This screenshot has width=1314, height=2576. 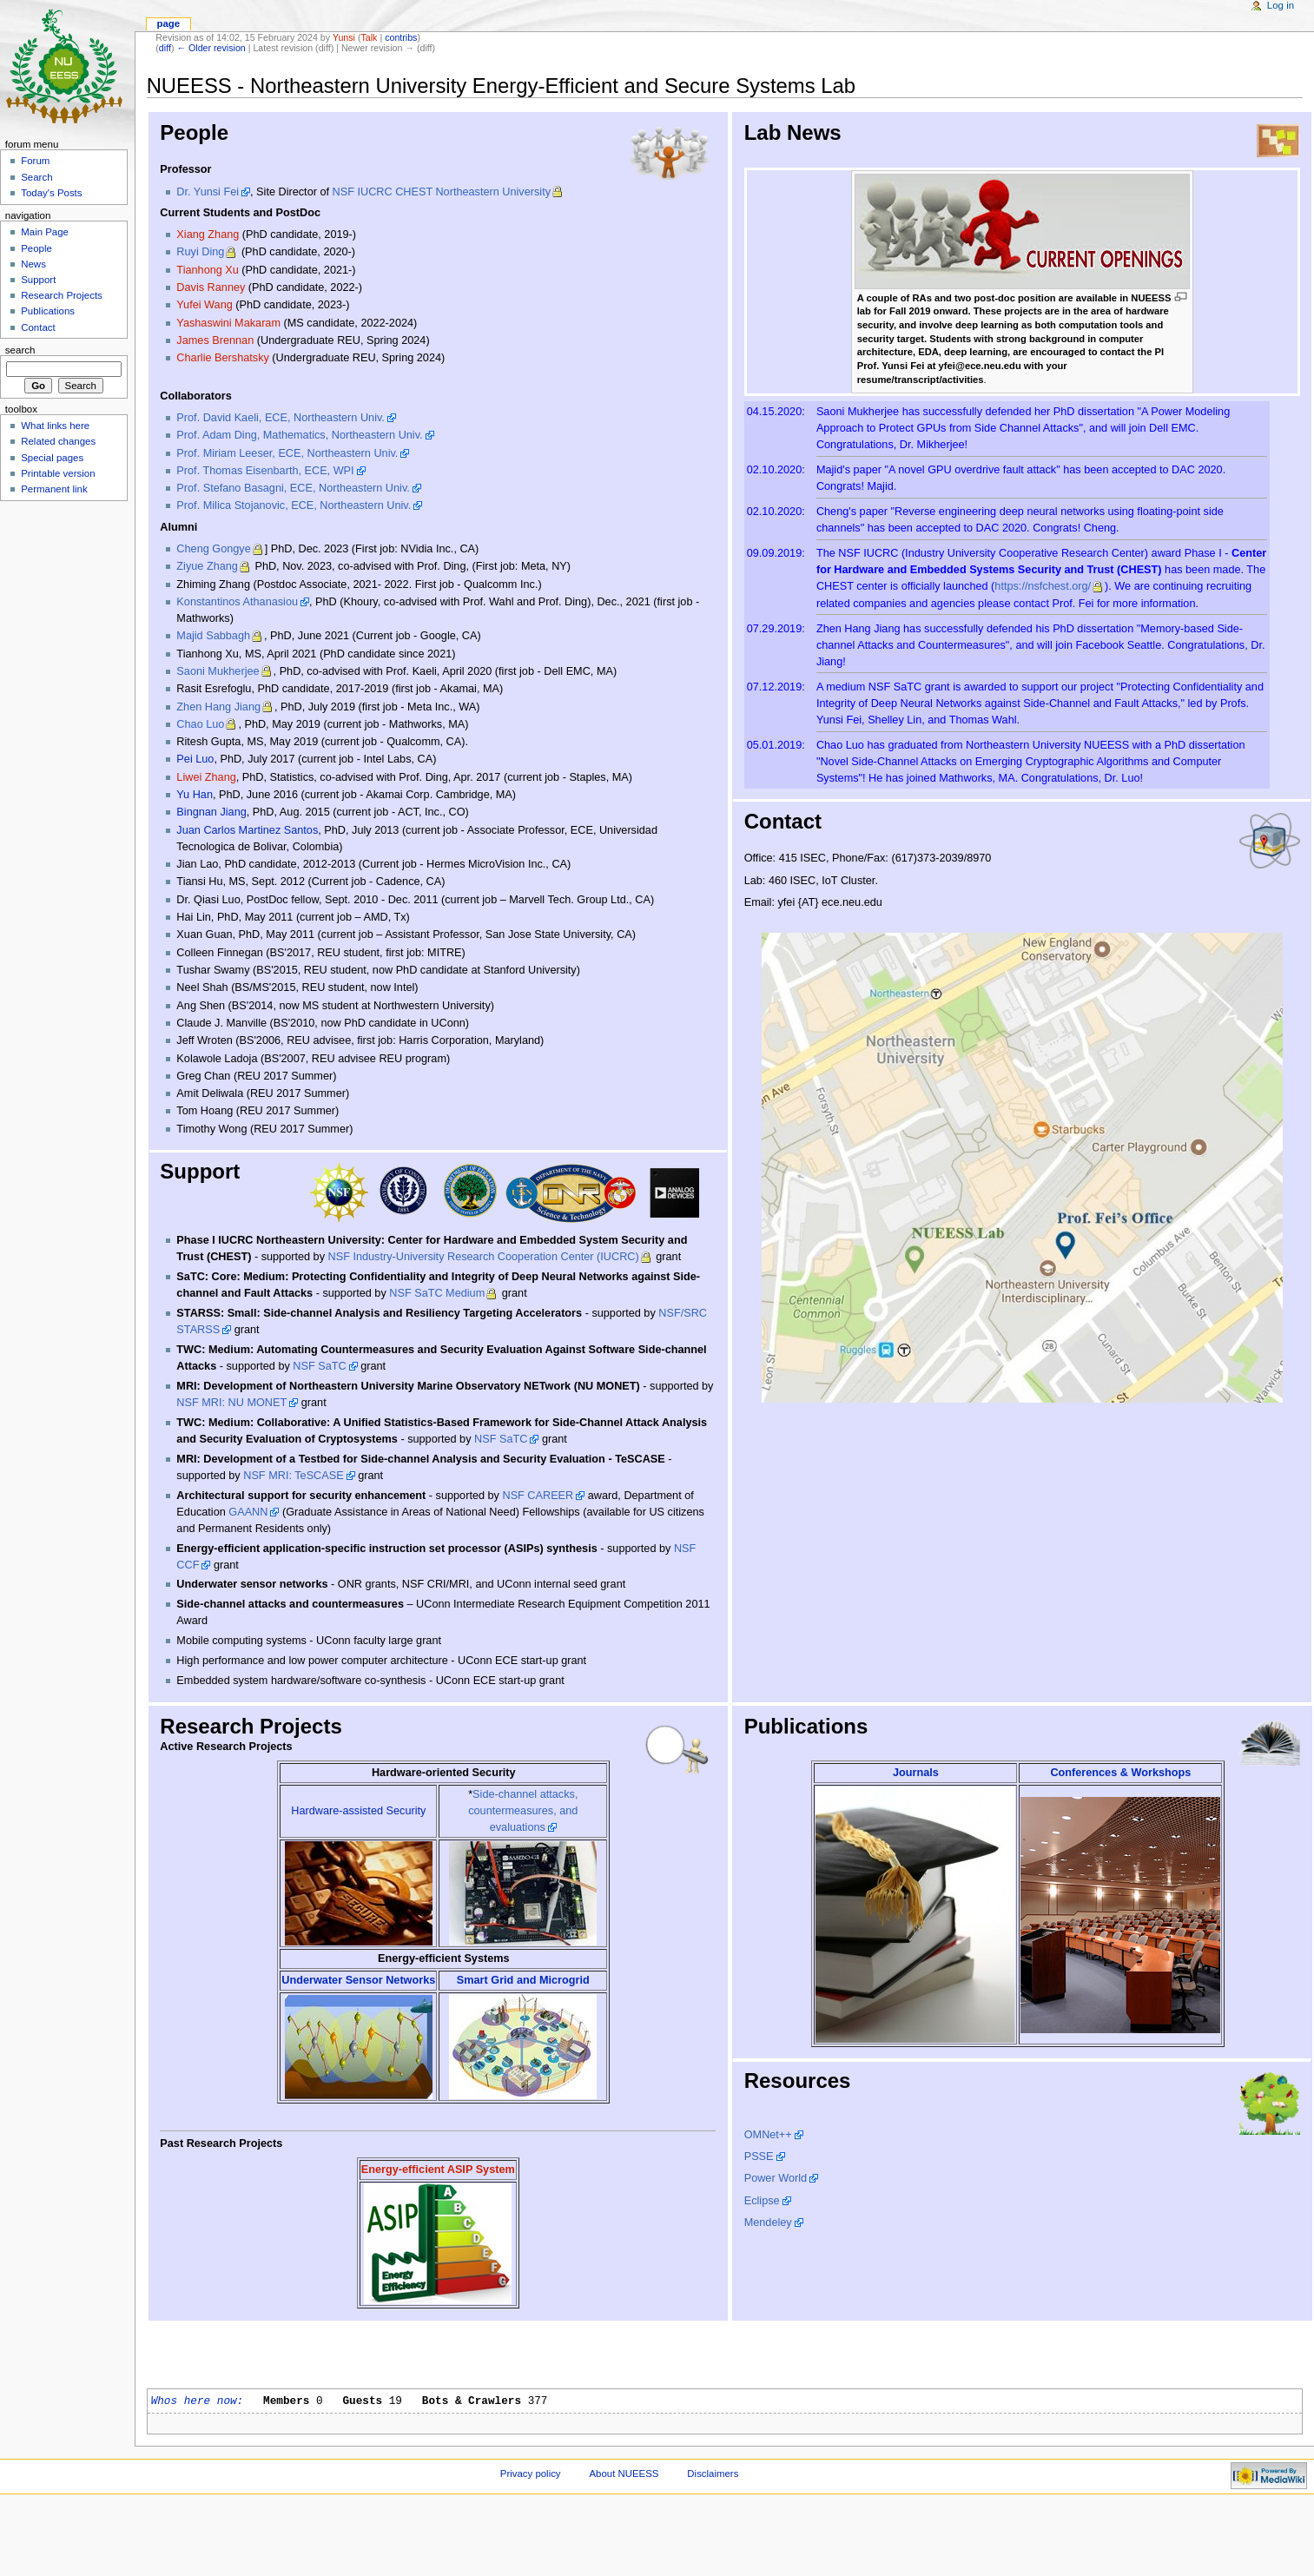 What do you see at coordinates (537, 1495) in the screenshot?
I see `NSF CAREER` at bounding box center [537, 1495].